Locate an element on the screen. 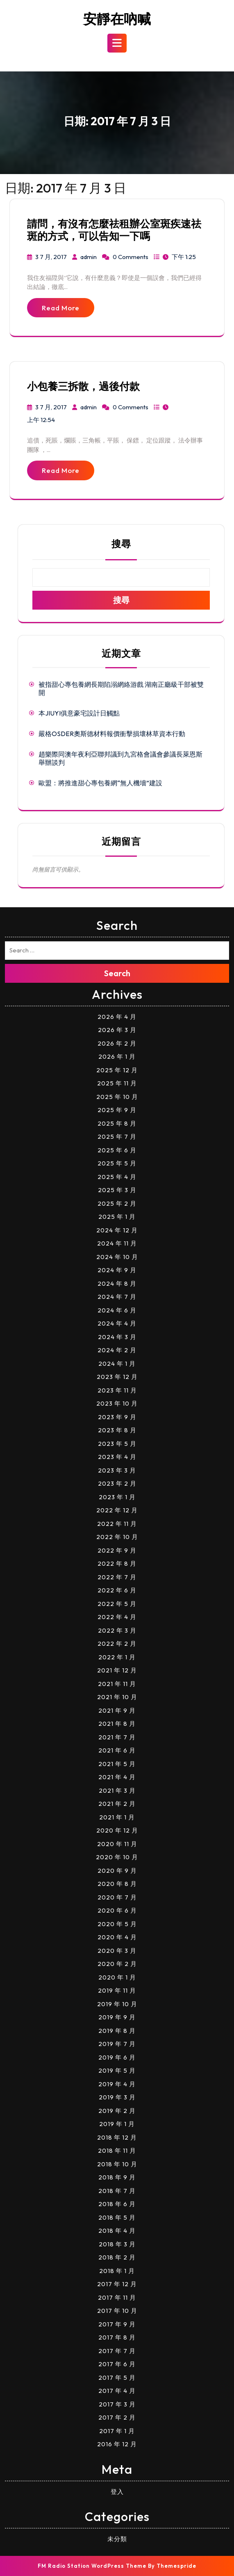  2020 年 6 月 is located at coordinates (117, 1910).